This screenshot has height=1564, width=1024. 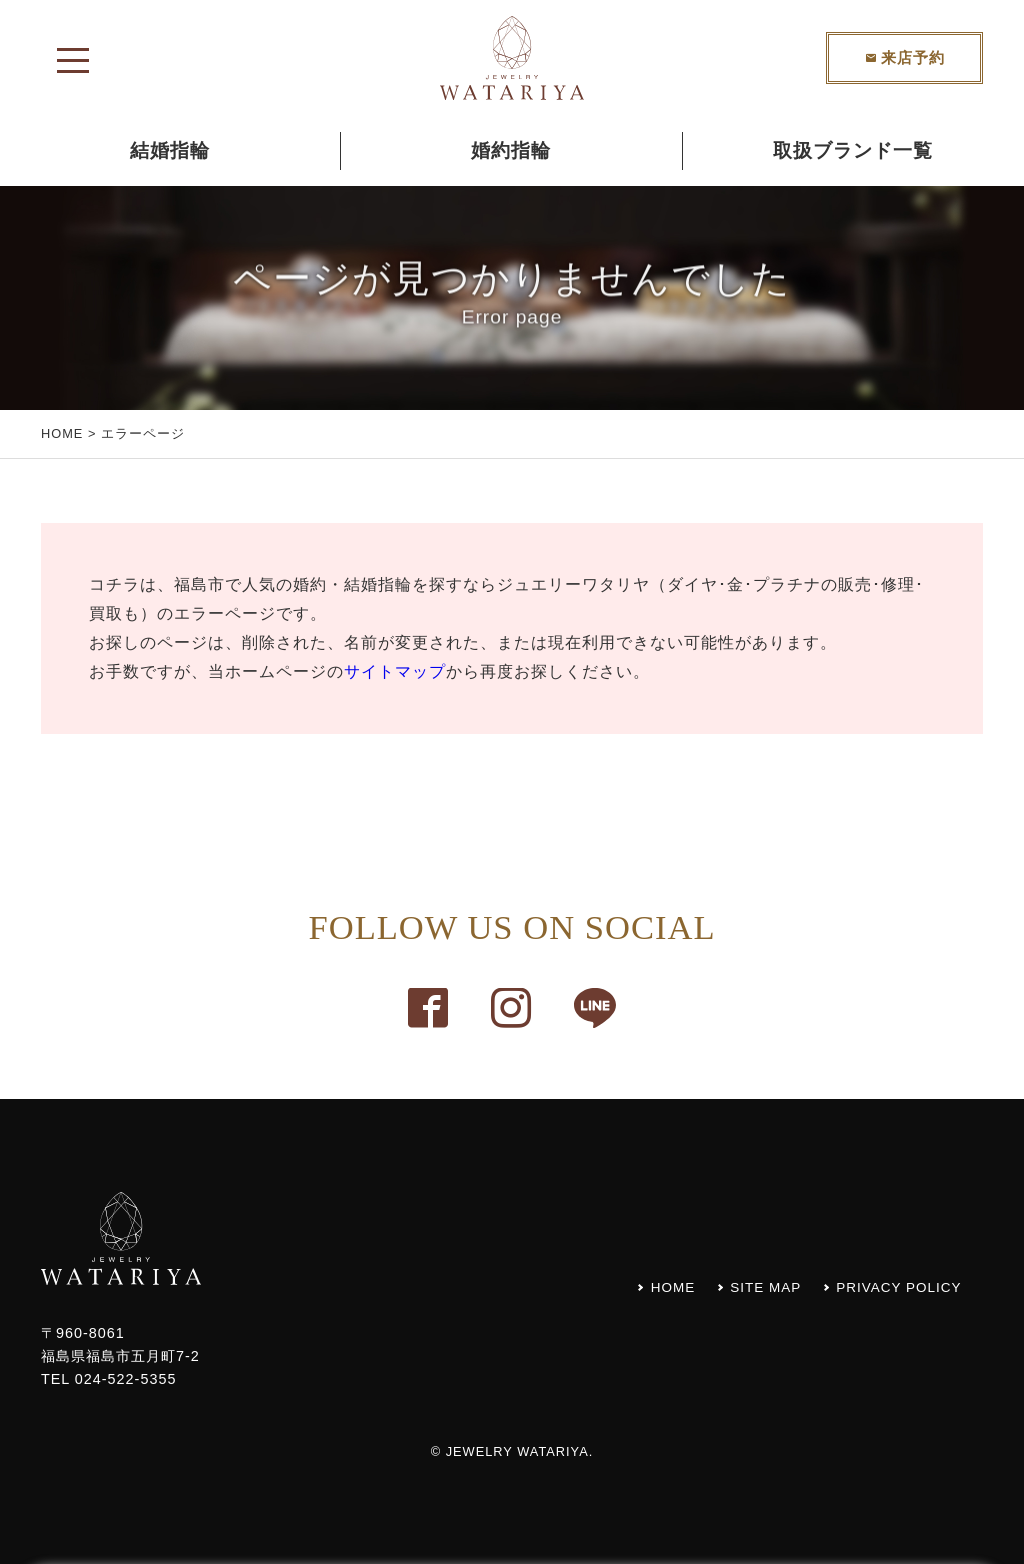 I want to click on 結婚指輪, so click(x=170, y=150).